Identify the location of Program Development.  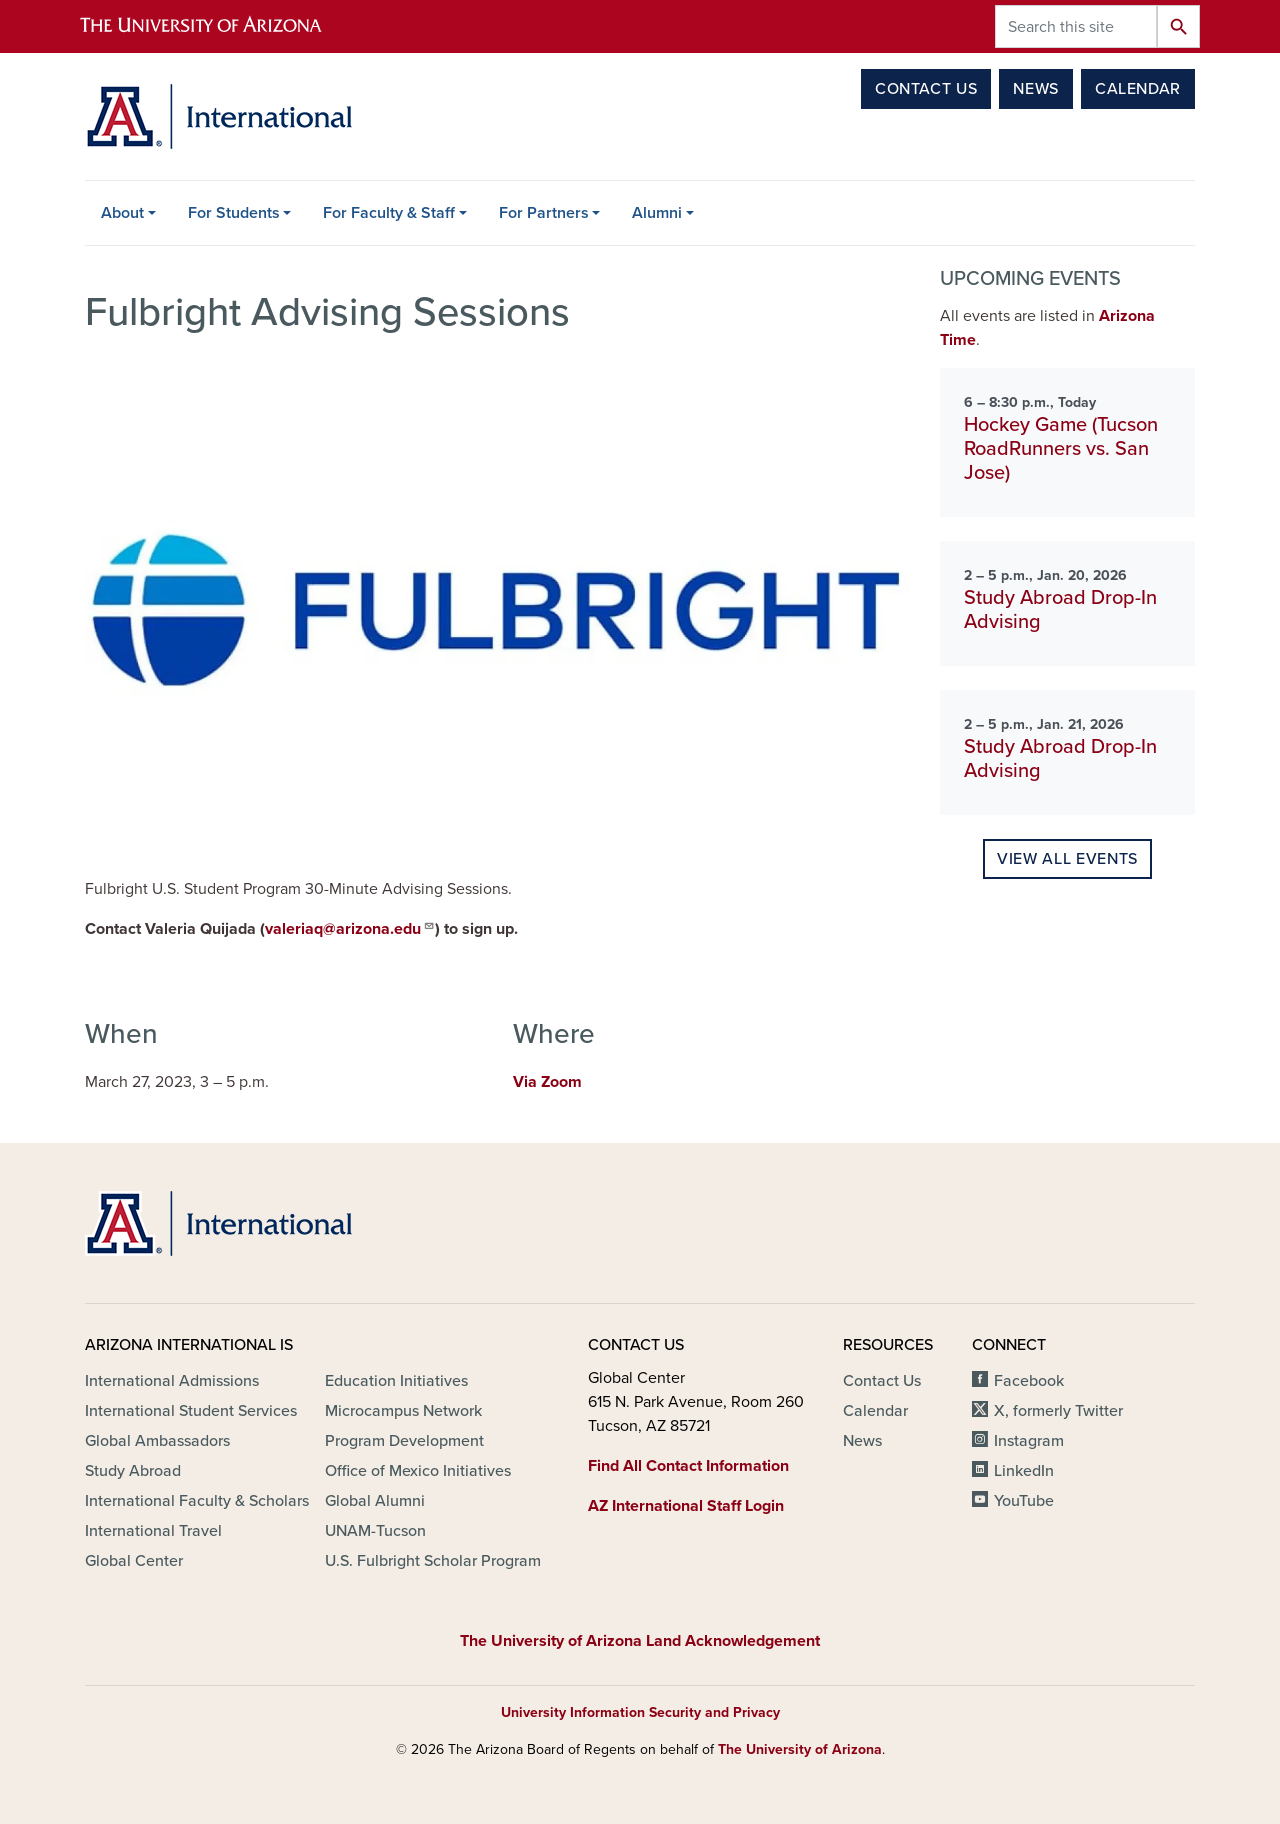
(404, 1441).